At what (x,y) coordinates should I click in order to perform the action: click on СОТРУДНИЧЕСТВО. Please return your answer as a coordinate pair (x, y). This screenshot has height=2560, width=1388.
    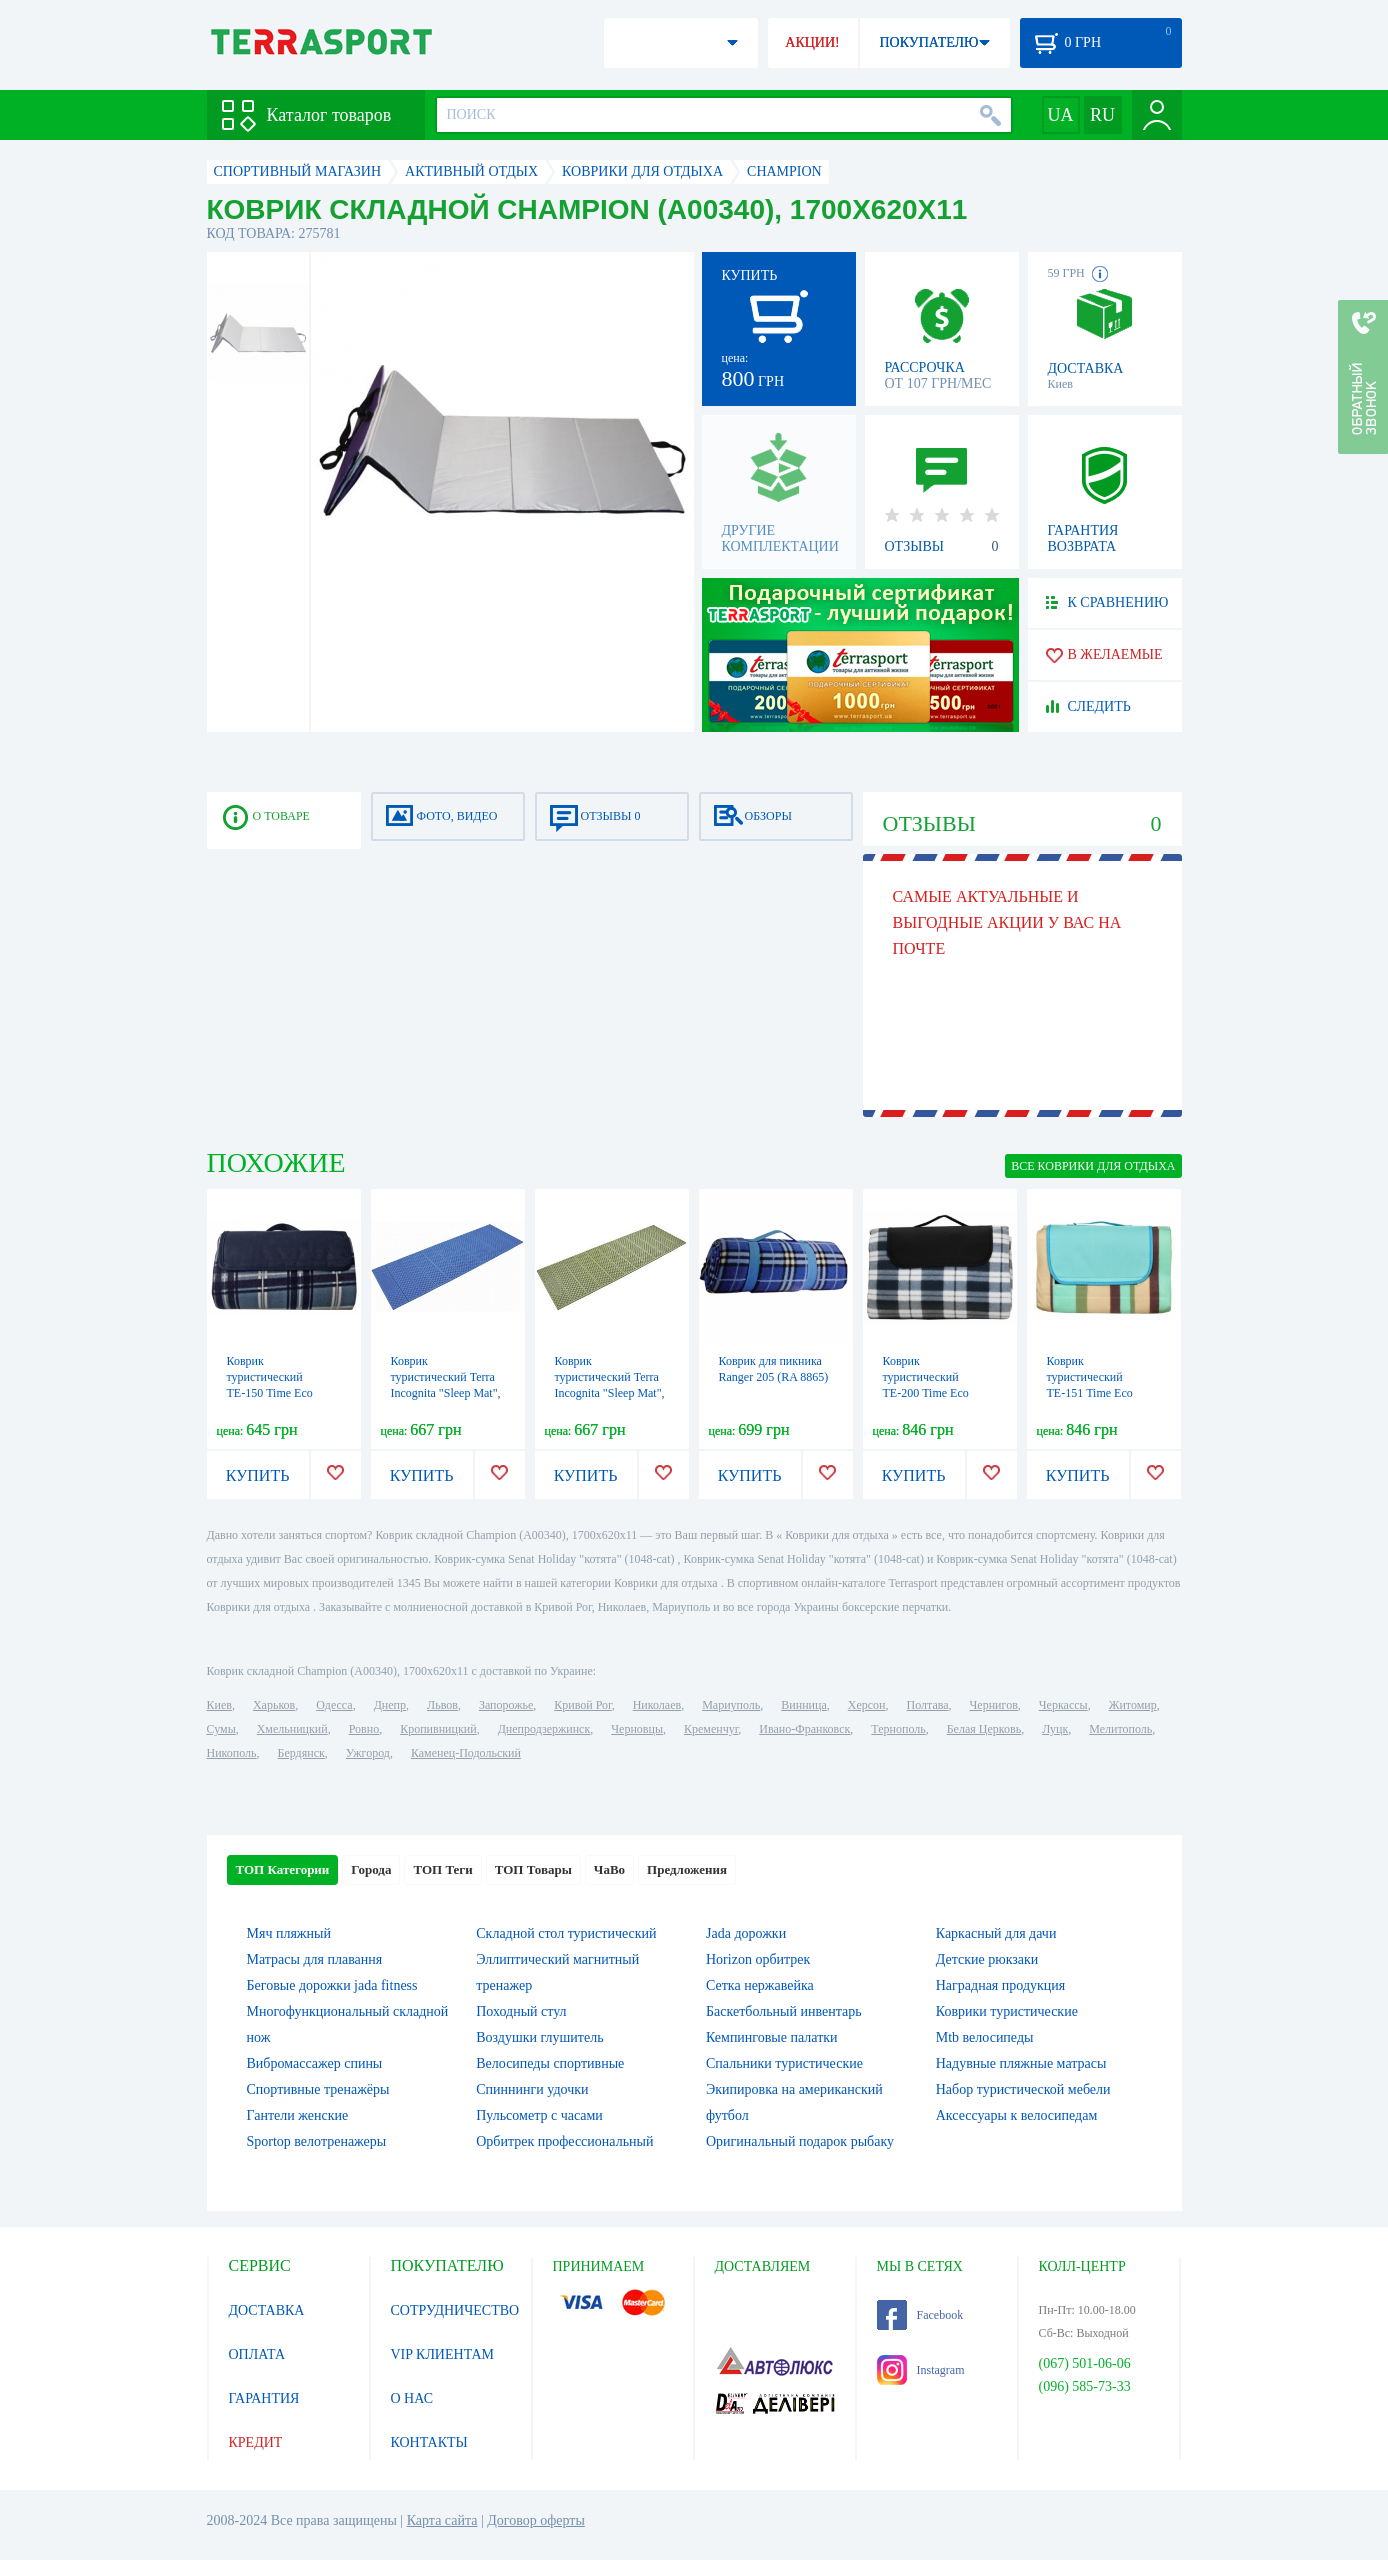
    Looking at the image, I should click on (455, 2310).